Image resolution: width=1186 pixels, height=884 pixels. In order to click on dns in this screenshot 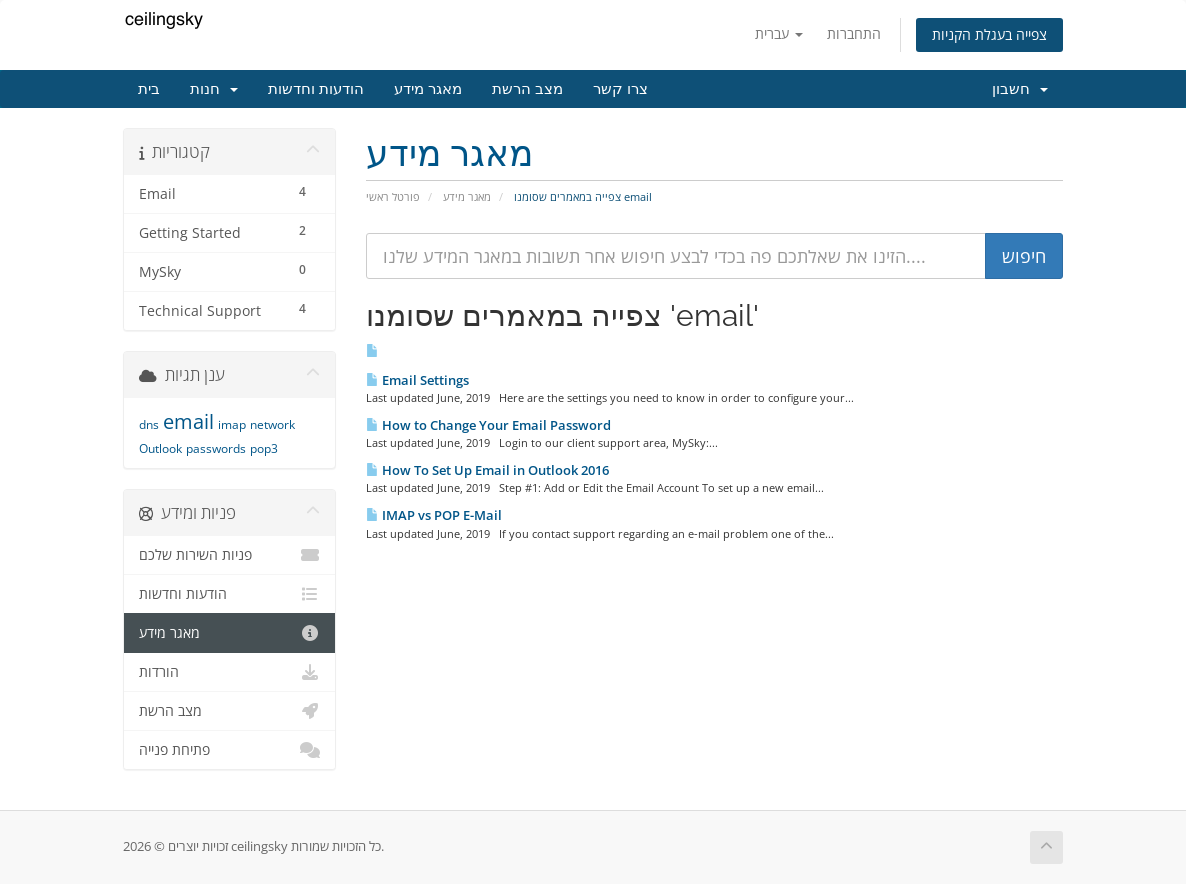, I will do `click(149, 424)`.